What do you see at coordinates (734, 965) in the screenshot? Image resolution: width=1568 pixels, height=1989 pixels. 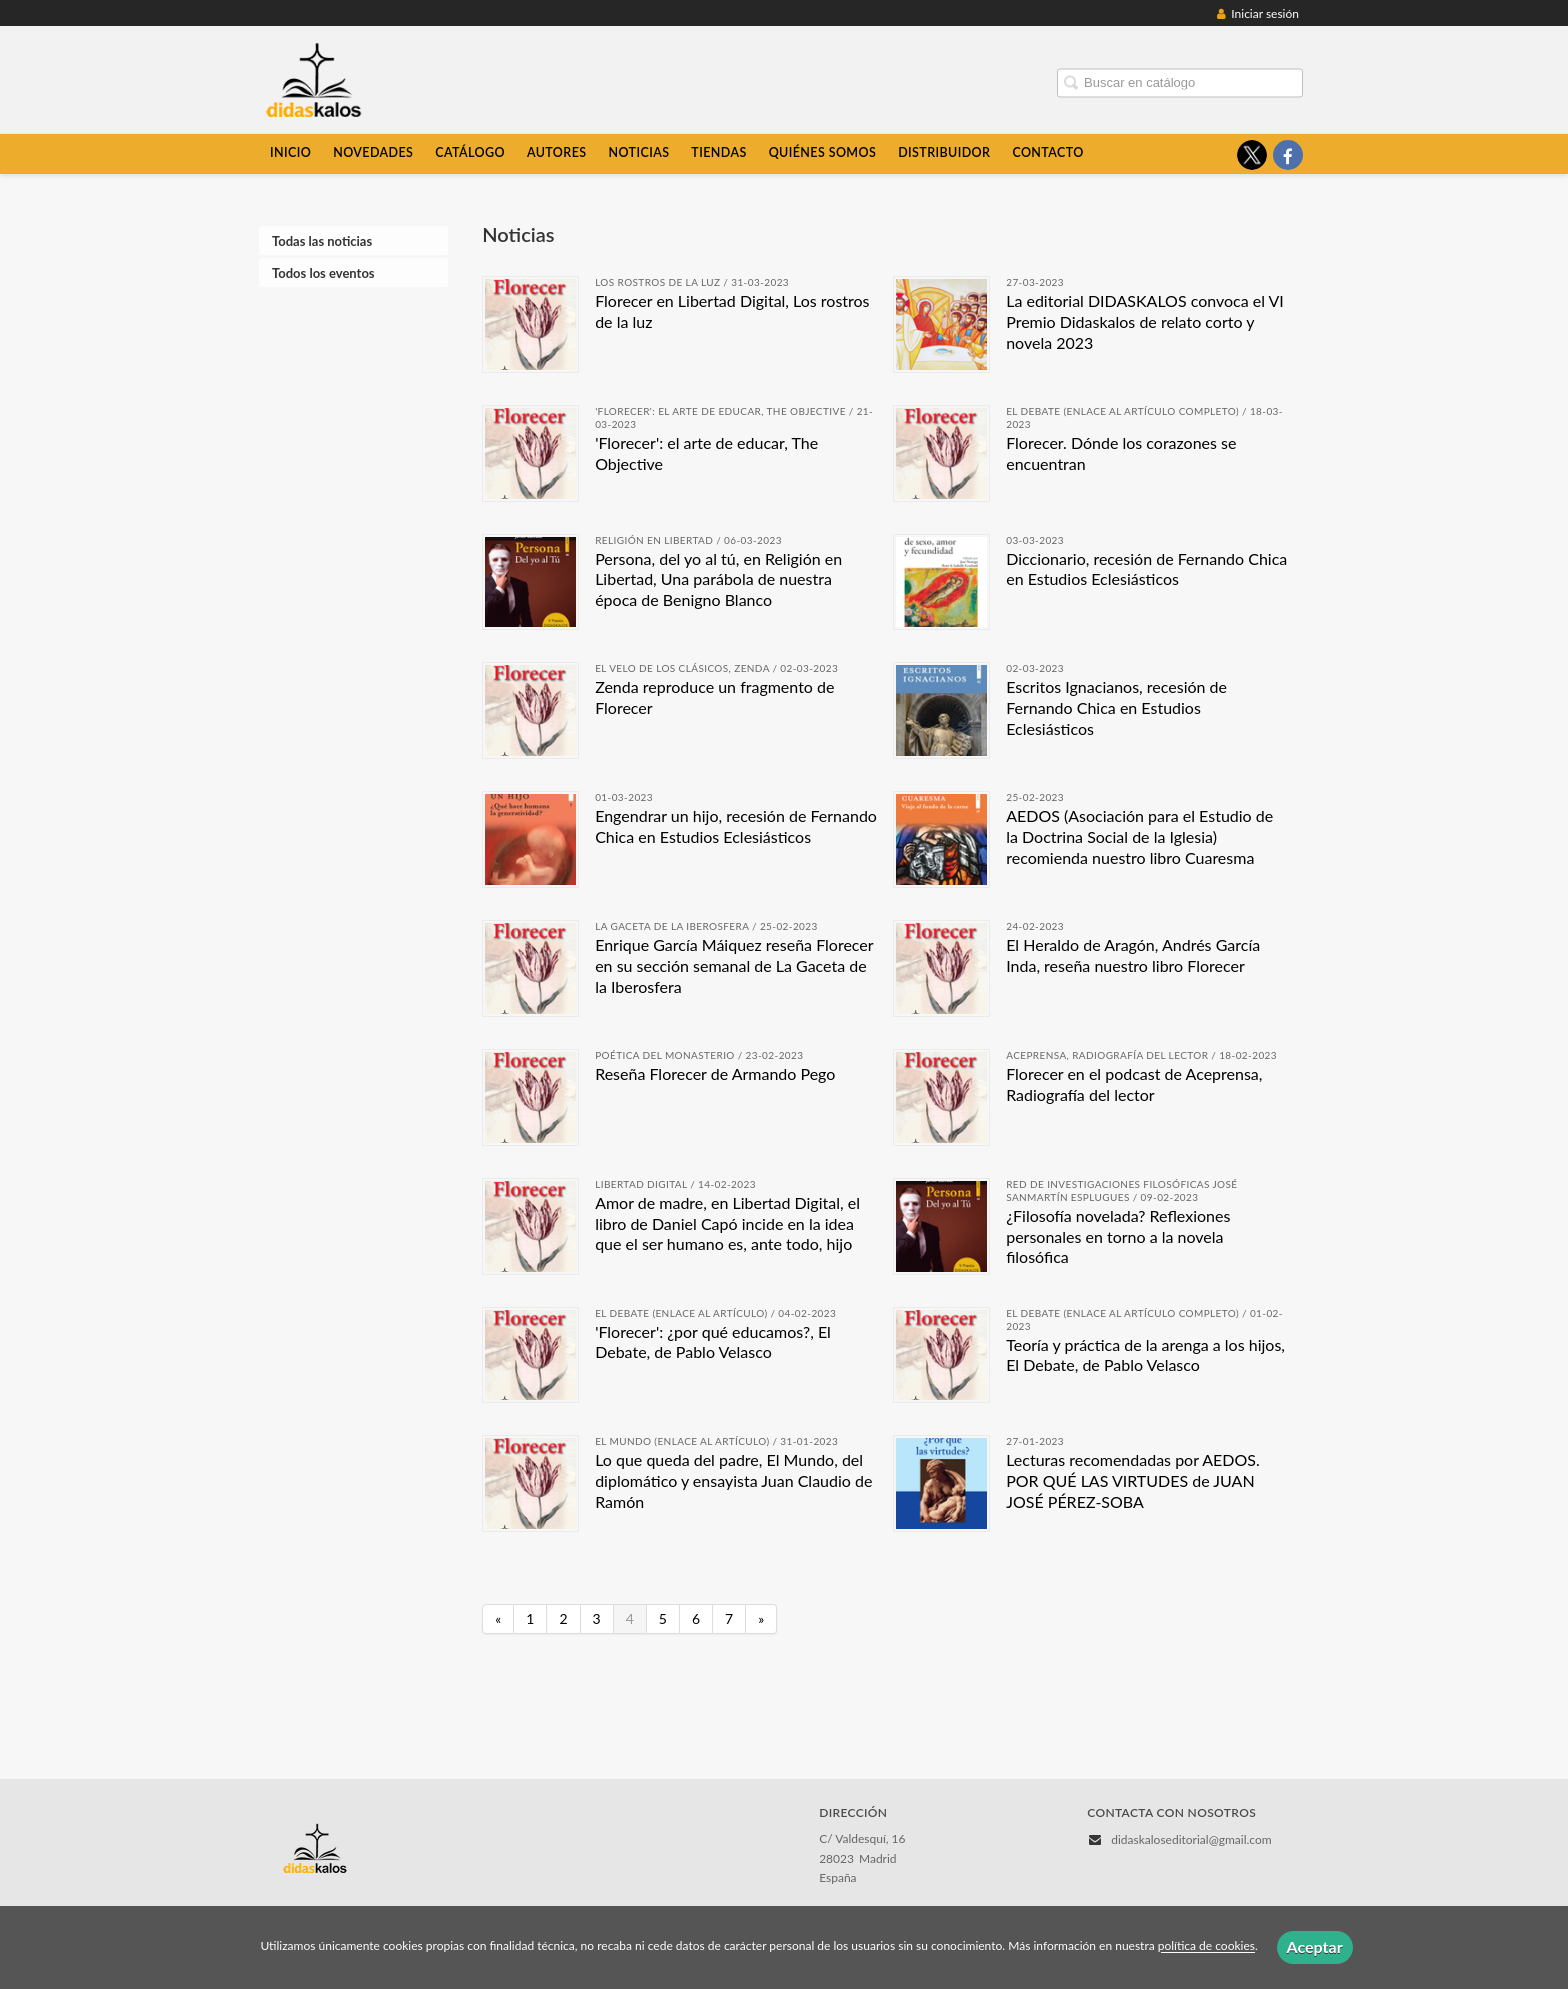 I see `Enrique García Máiquez reseña Florecer en su sección semanal de La Gaceta de la Iberosfera` at bounding box center [734, 965].